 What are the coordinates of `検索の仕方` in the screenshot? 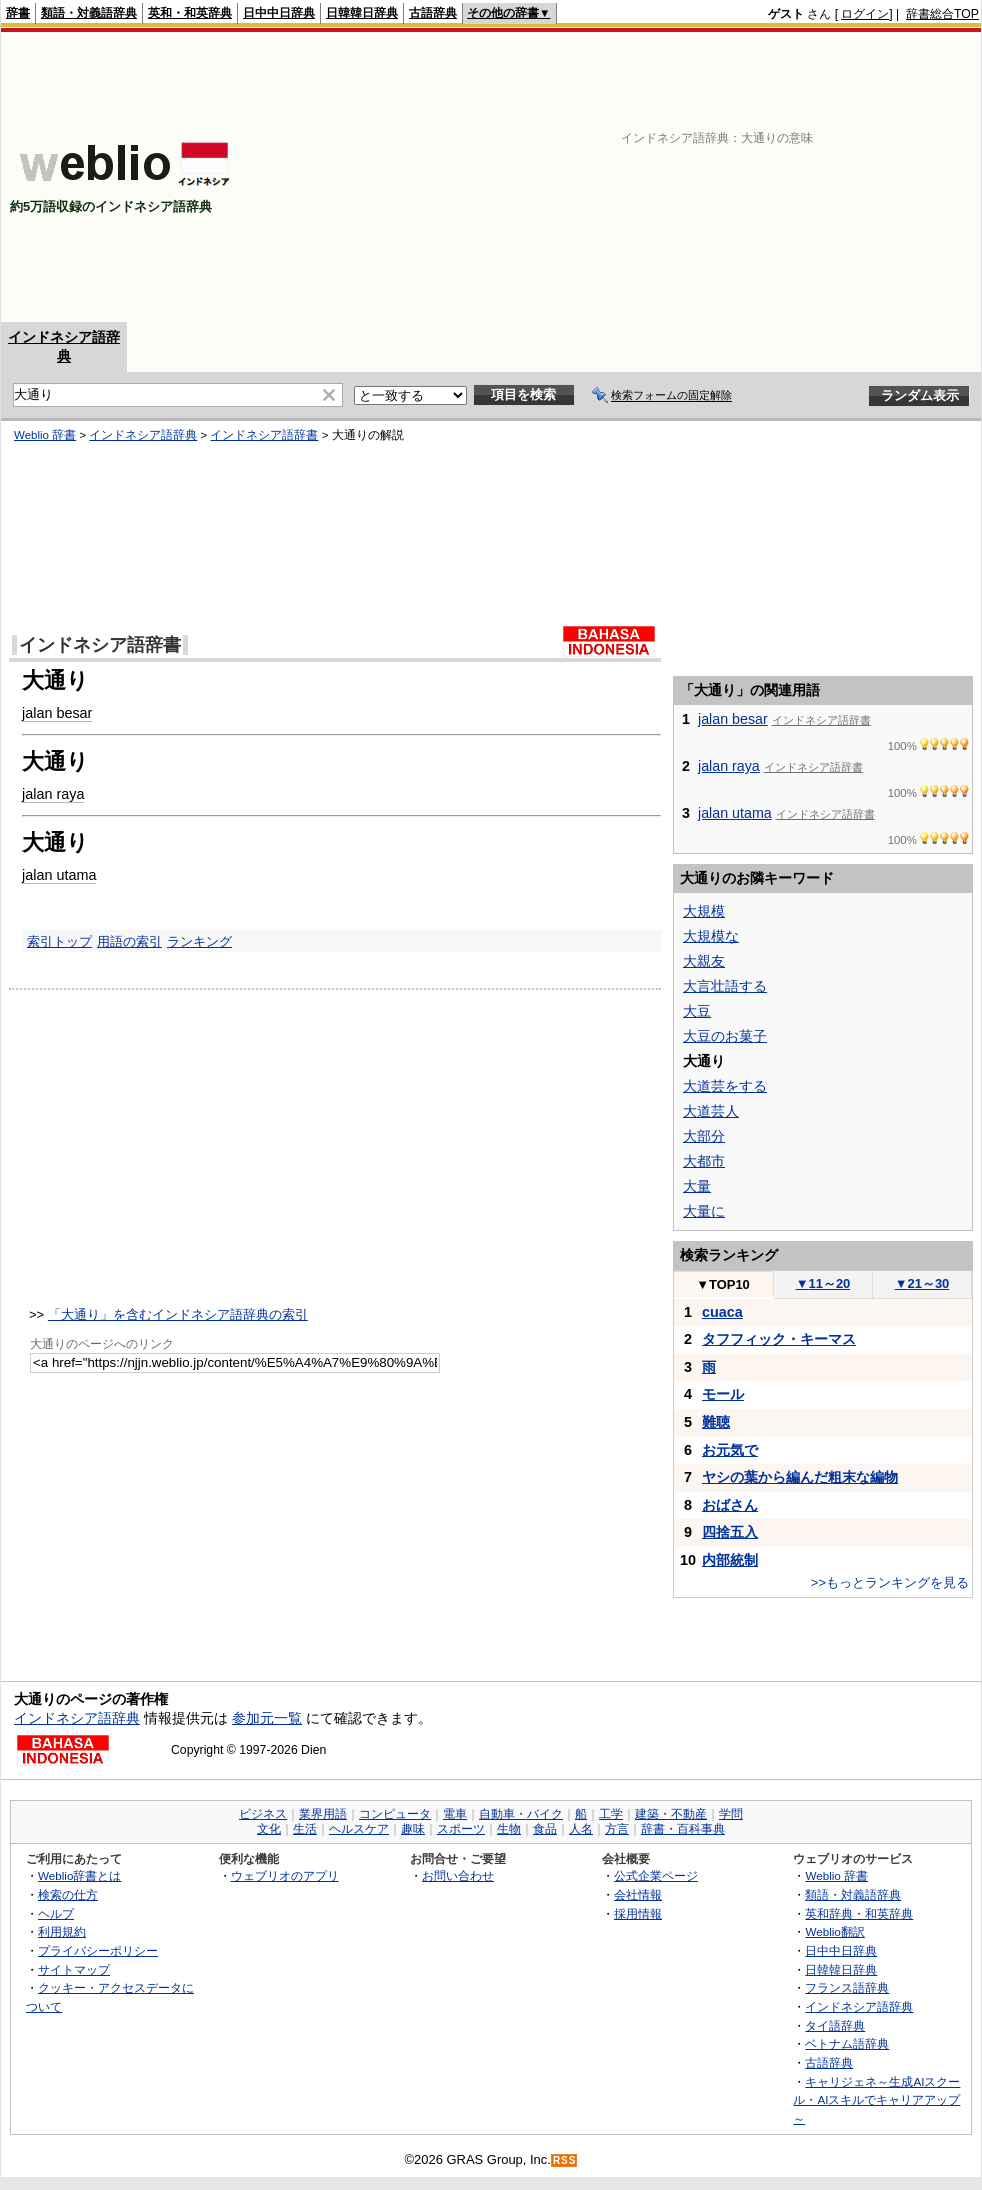 It's located at (68, 1894).